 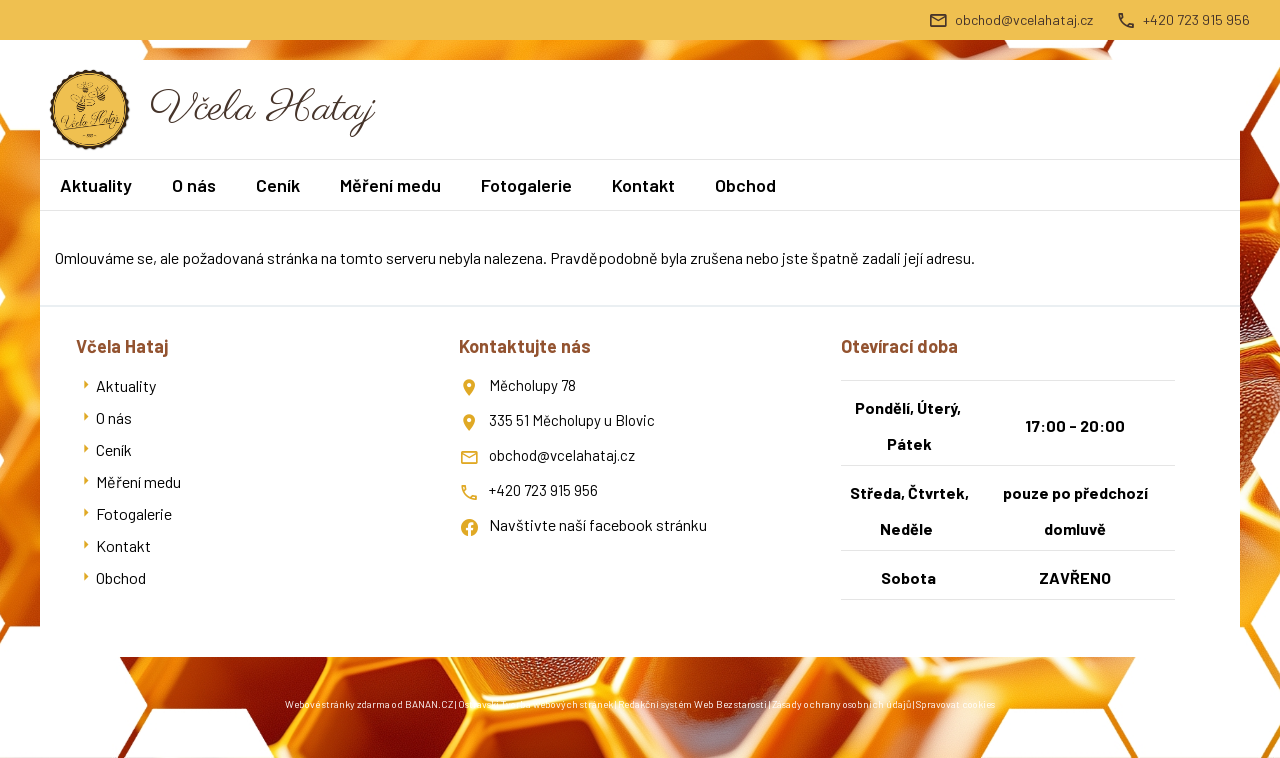 I want to click on Redakční systém Web Bez starosti, so click(x=692, y=704).